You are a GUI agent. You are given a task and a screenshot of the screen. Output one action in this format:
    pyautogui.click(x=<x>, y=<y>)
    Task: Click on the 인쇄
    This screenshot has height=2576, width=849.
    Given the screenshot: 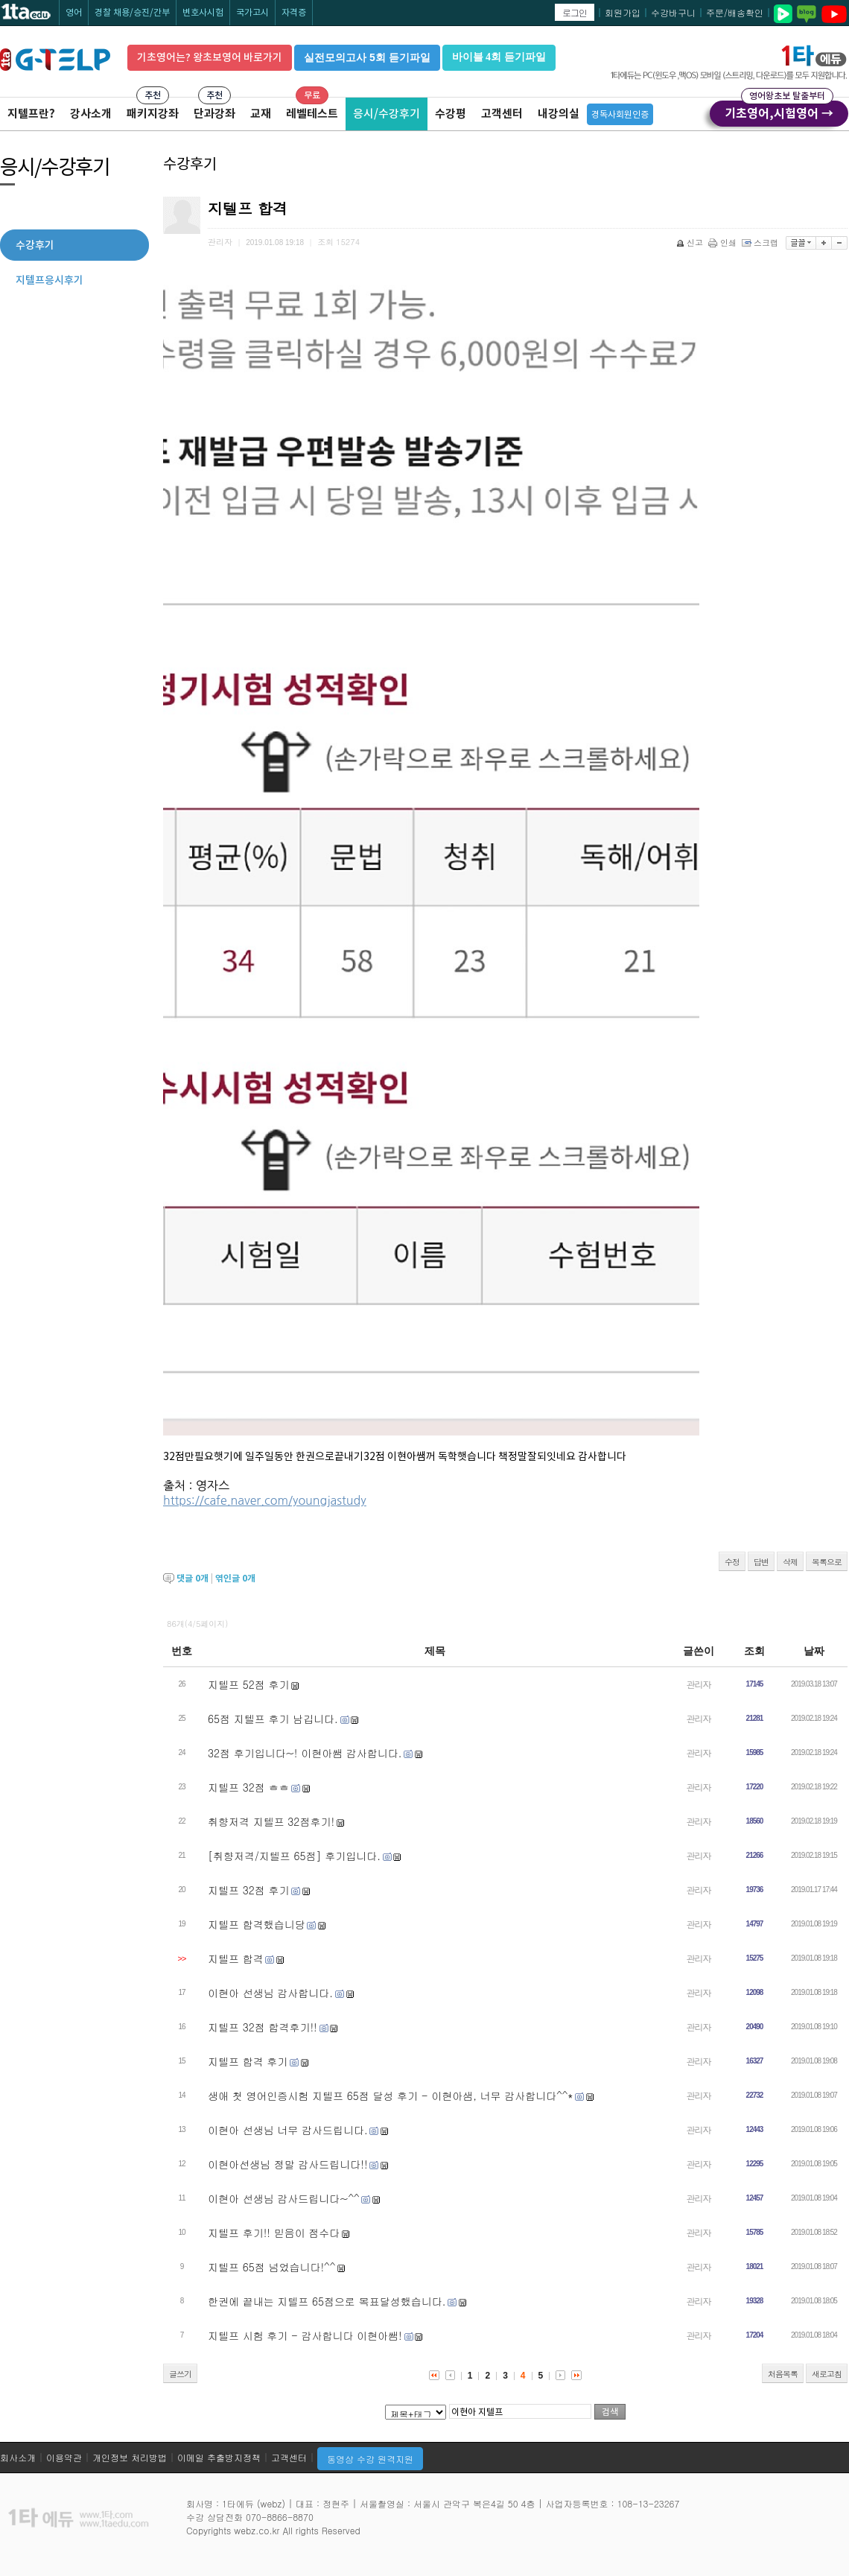 What is the action you would take?
    pyautogui.click(x=723, y=242)
    